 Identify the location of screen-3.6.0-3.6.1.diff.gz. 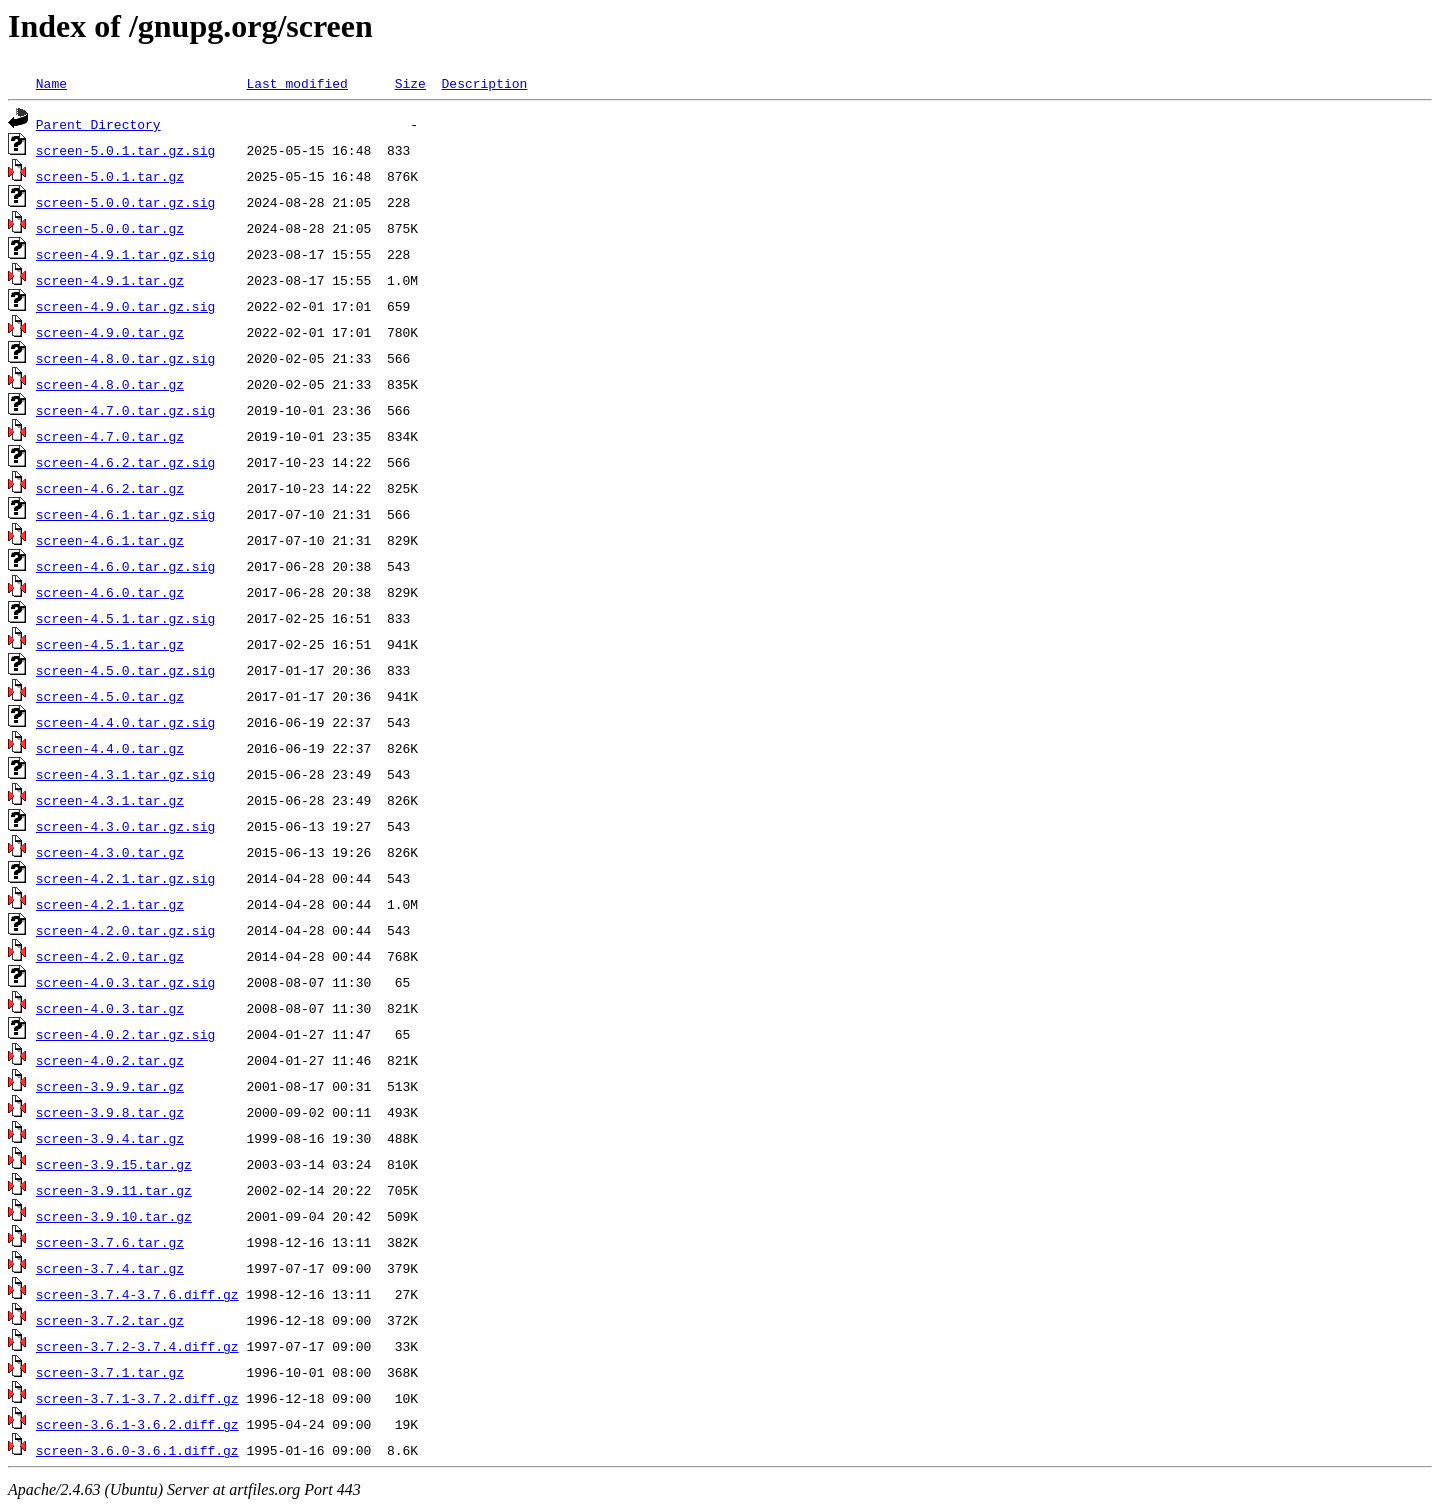
(137, 1450).